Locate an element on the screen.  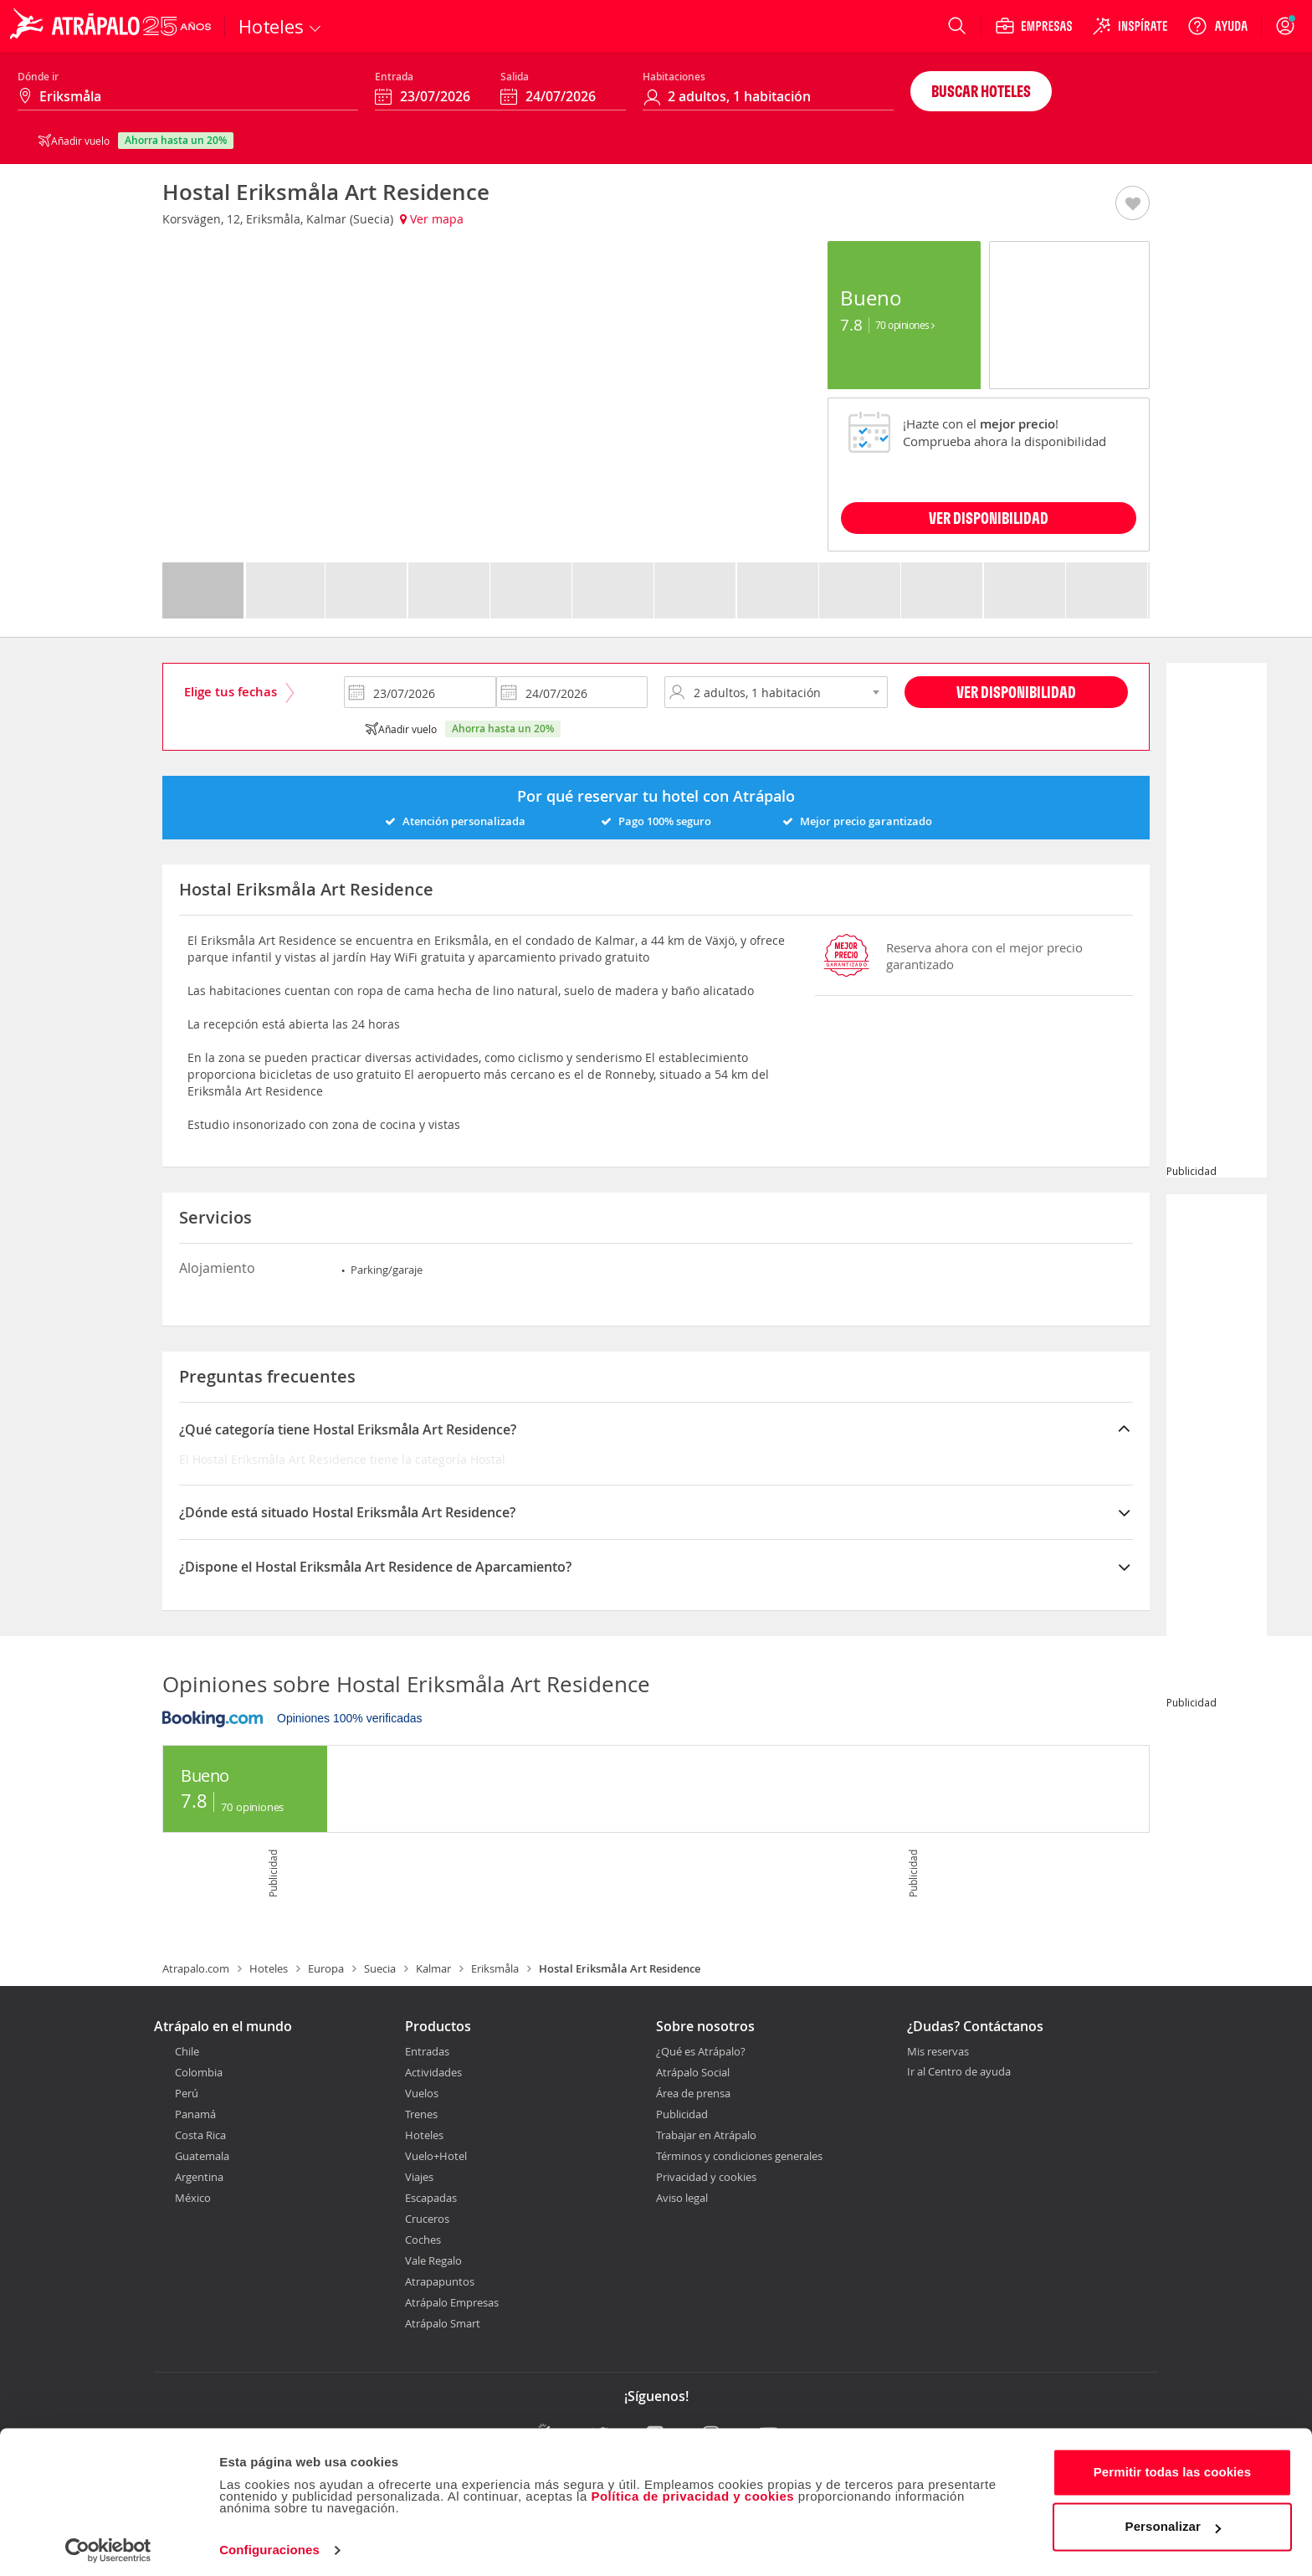
¿Qué es Atrápalo? is located at coordinates (701, 2051).